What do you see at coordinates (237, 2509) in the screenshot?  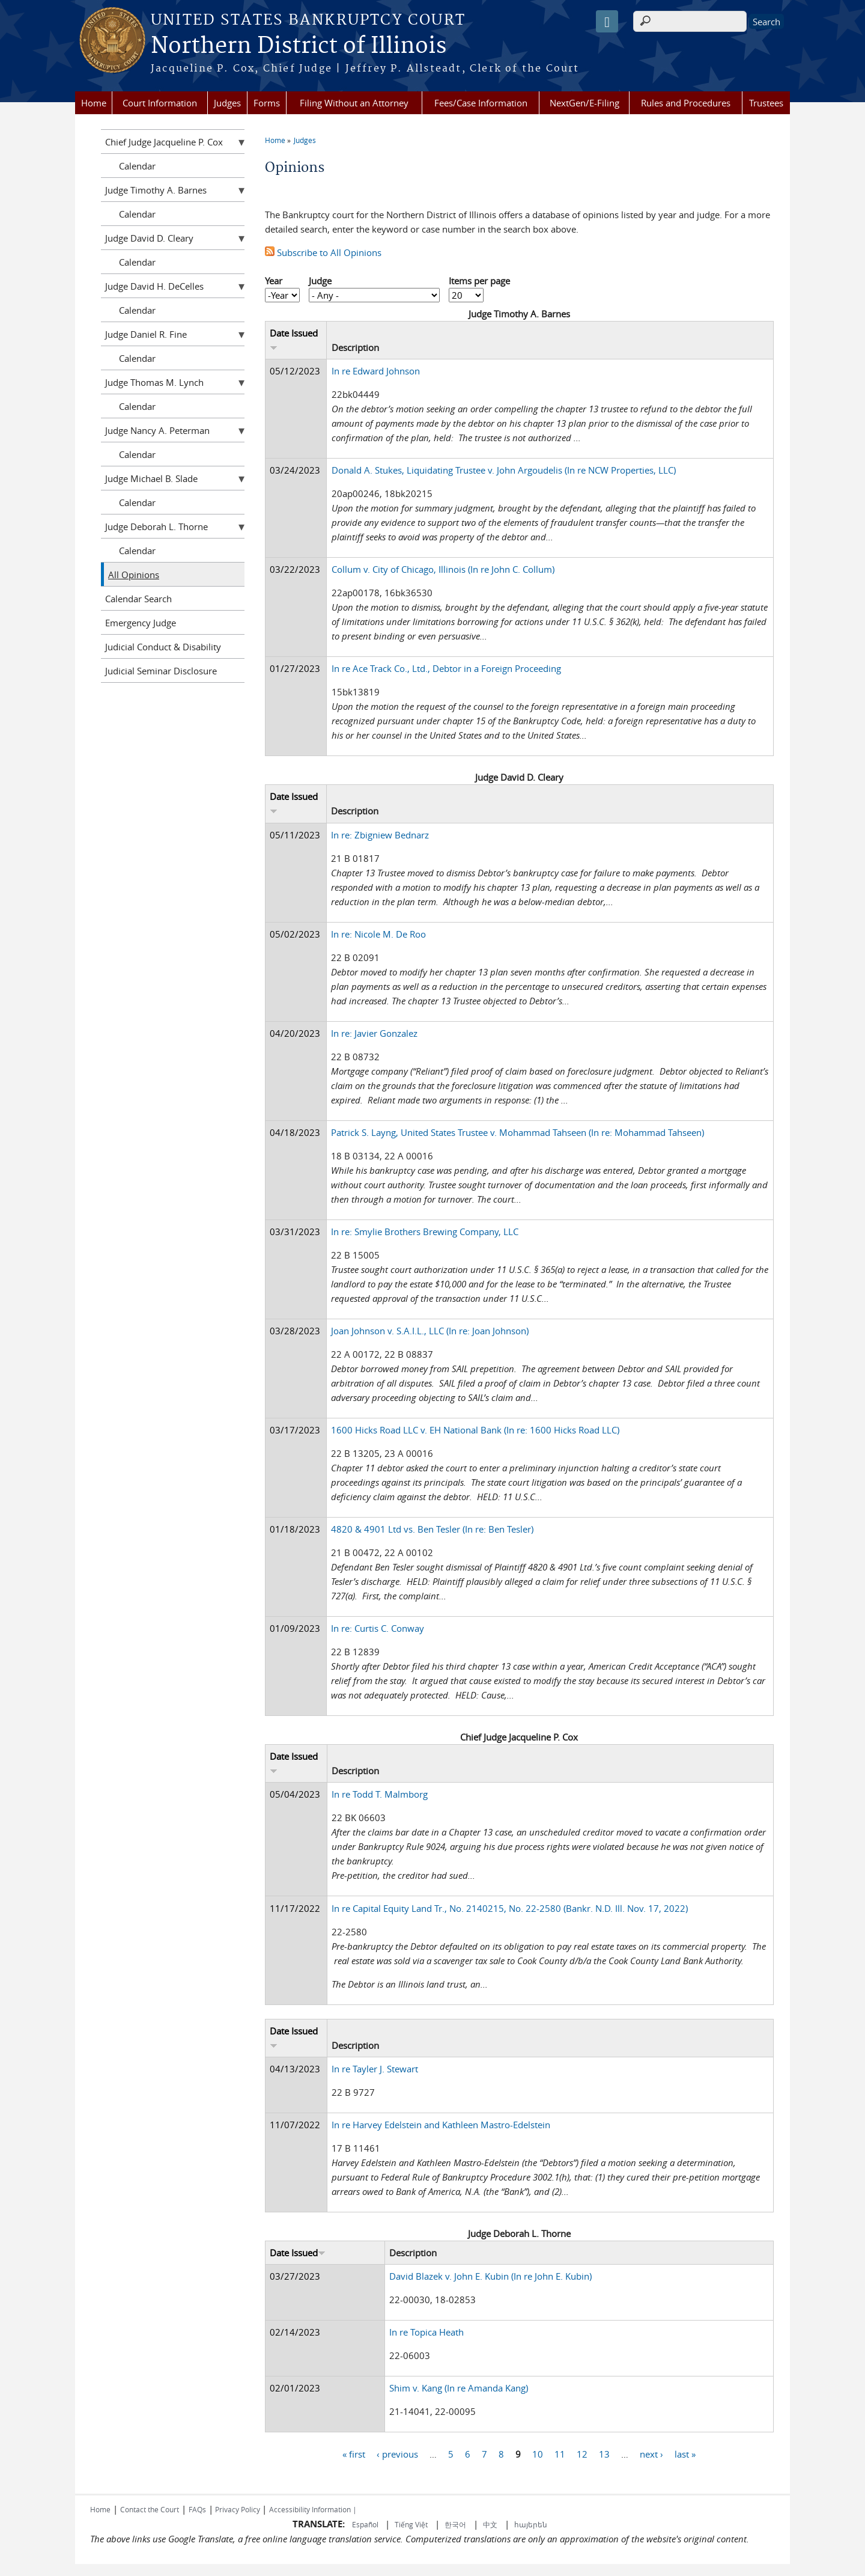 I see `Privacy Policy` at bounding box center [237, 2509].